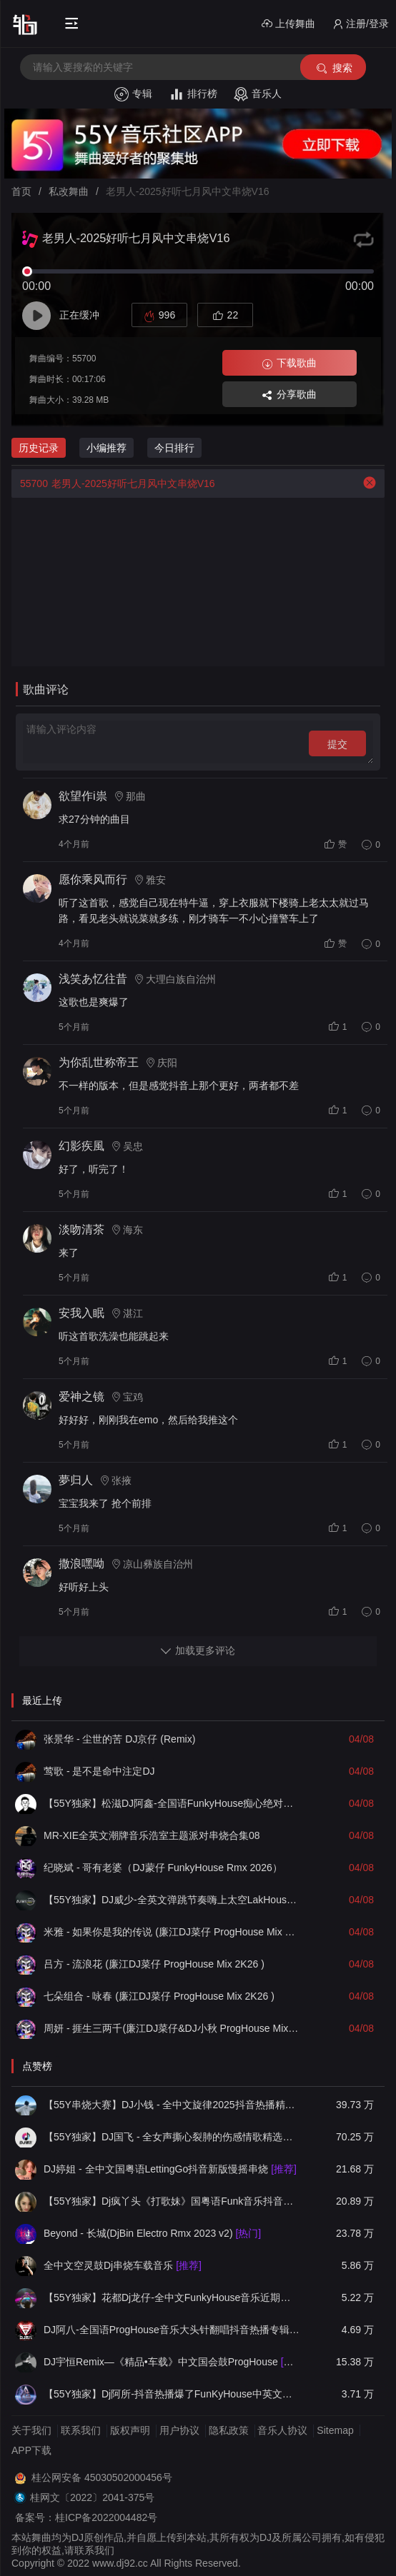 Image resolution: width=396 pixels, height=2576 pixels. I want to click on APP下载, so click(31, 2450).